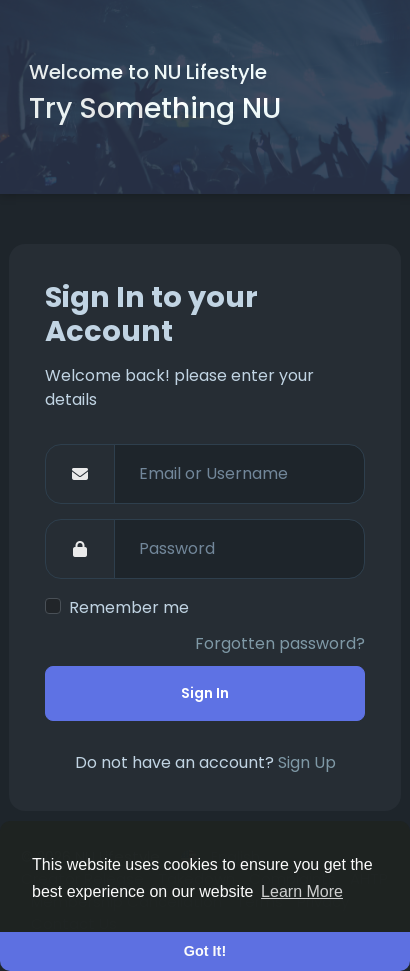  I want to click on Forgotten password?, so click(280, 643).